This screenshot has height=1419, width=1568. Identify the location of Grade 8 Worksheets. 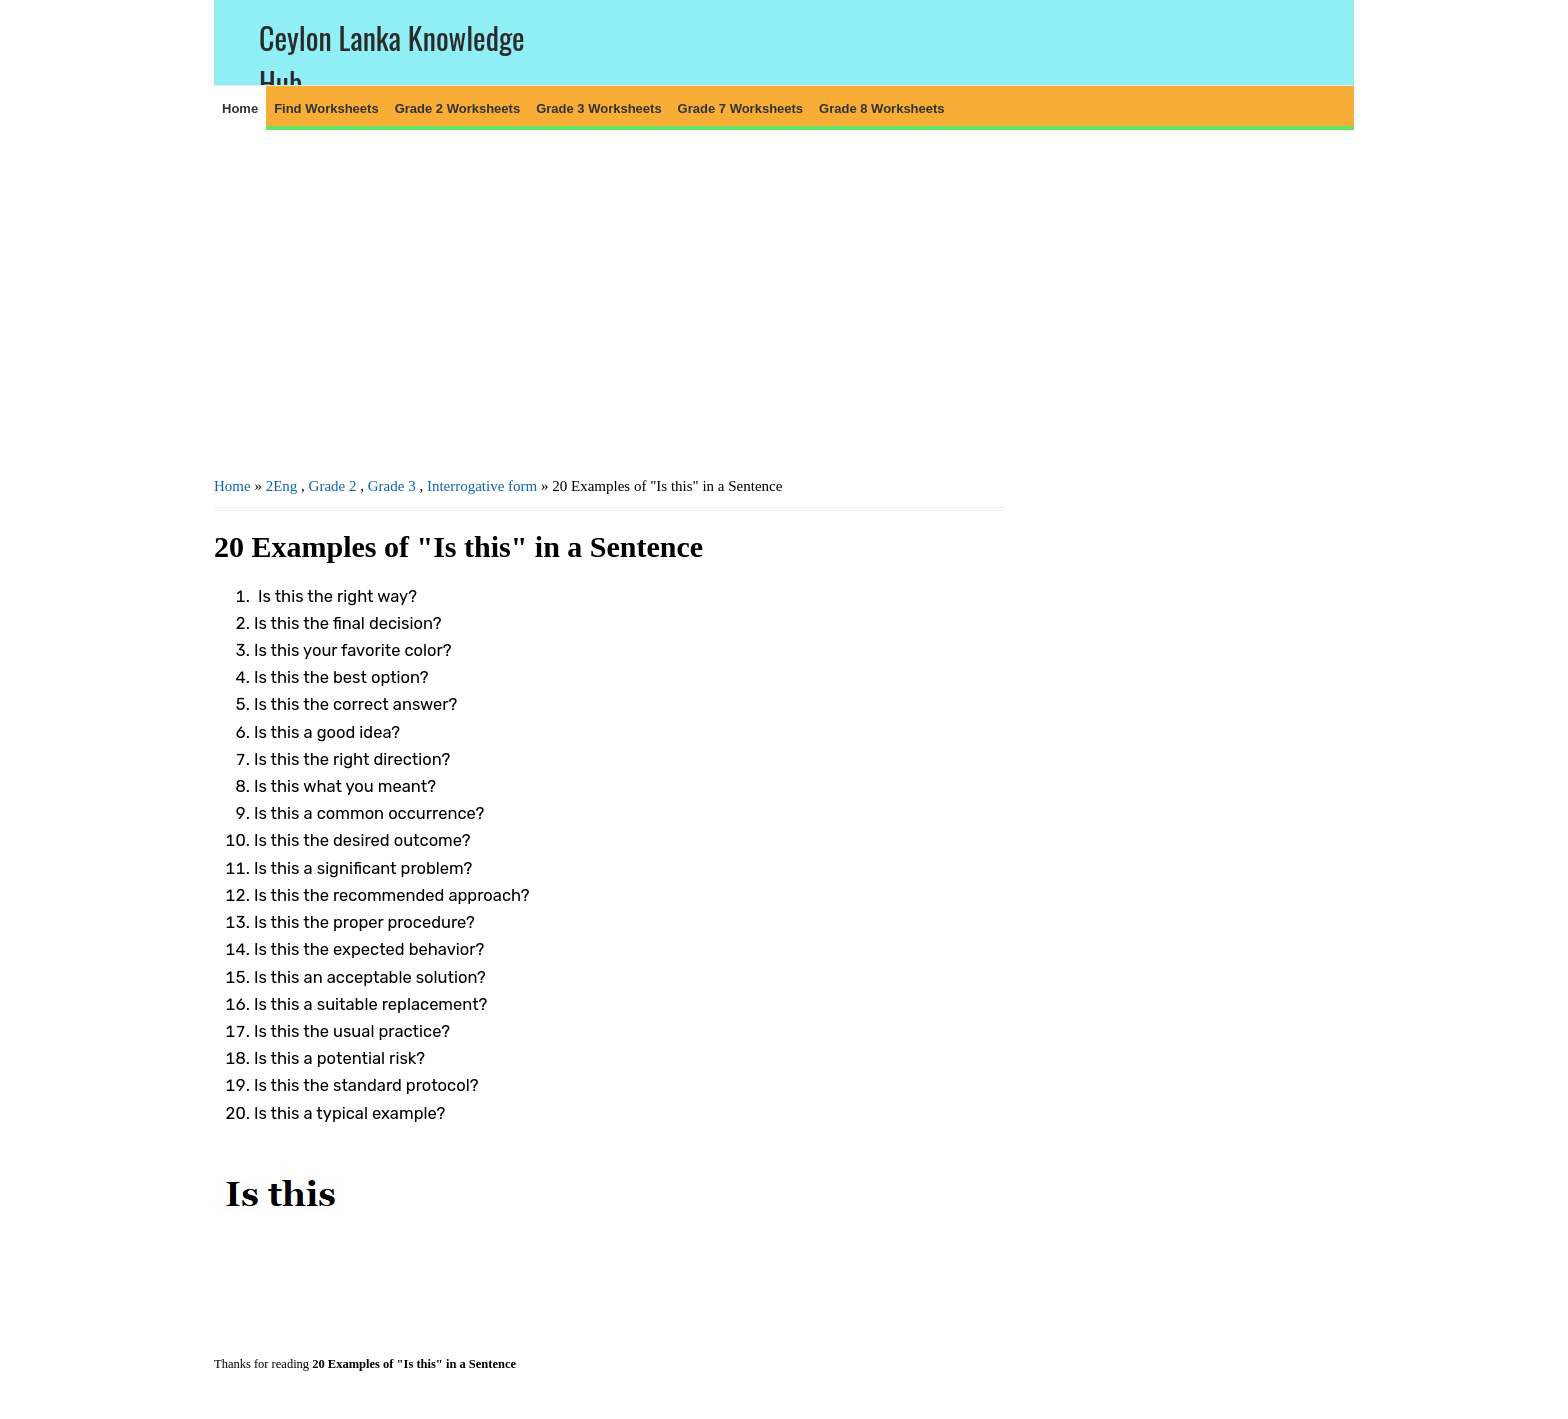
(881, 108).